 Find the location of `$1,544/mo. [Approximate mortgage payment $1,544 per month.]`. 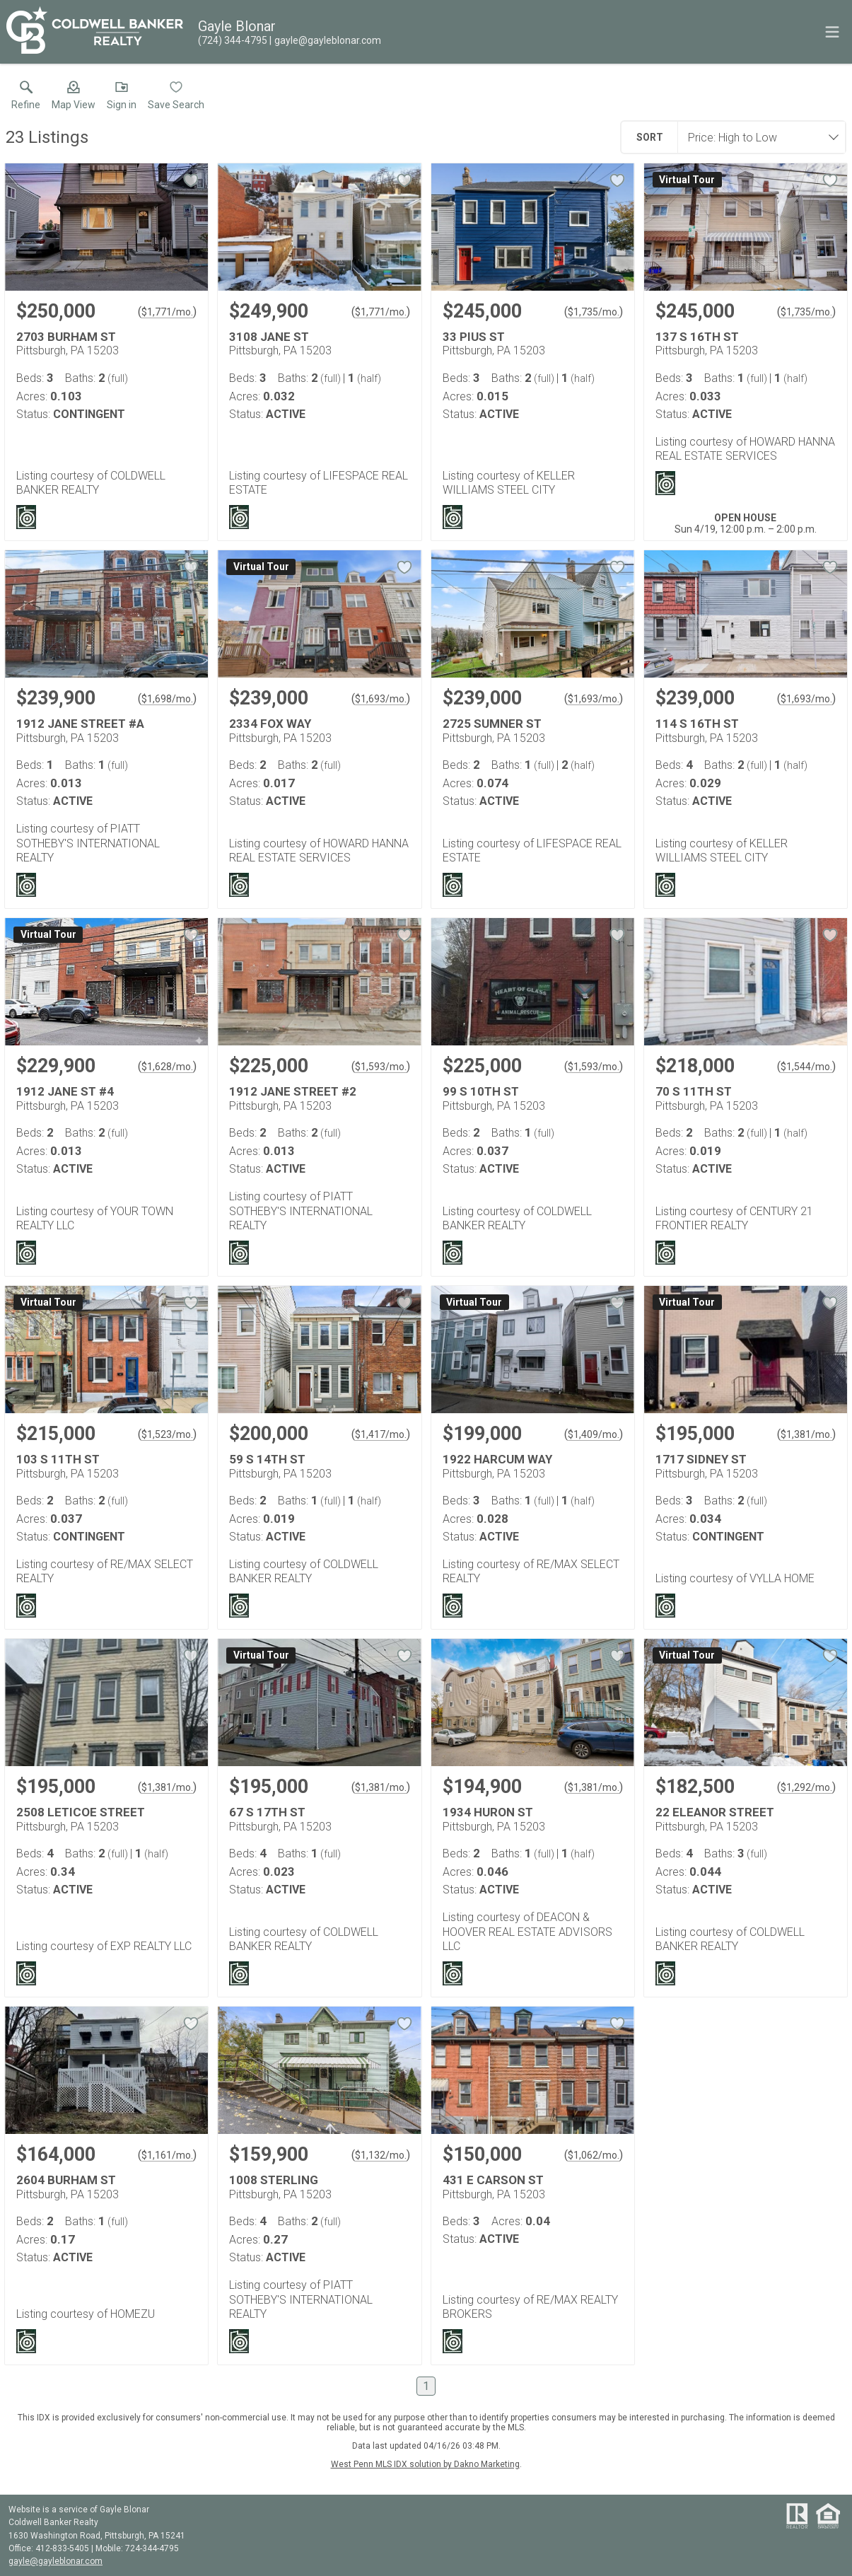

$1,544/mo. [Approximate mortgage payment $1,544 per month.] is located at coordinates (806, 1066).